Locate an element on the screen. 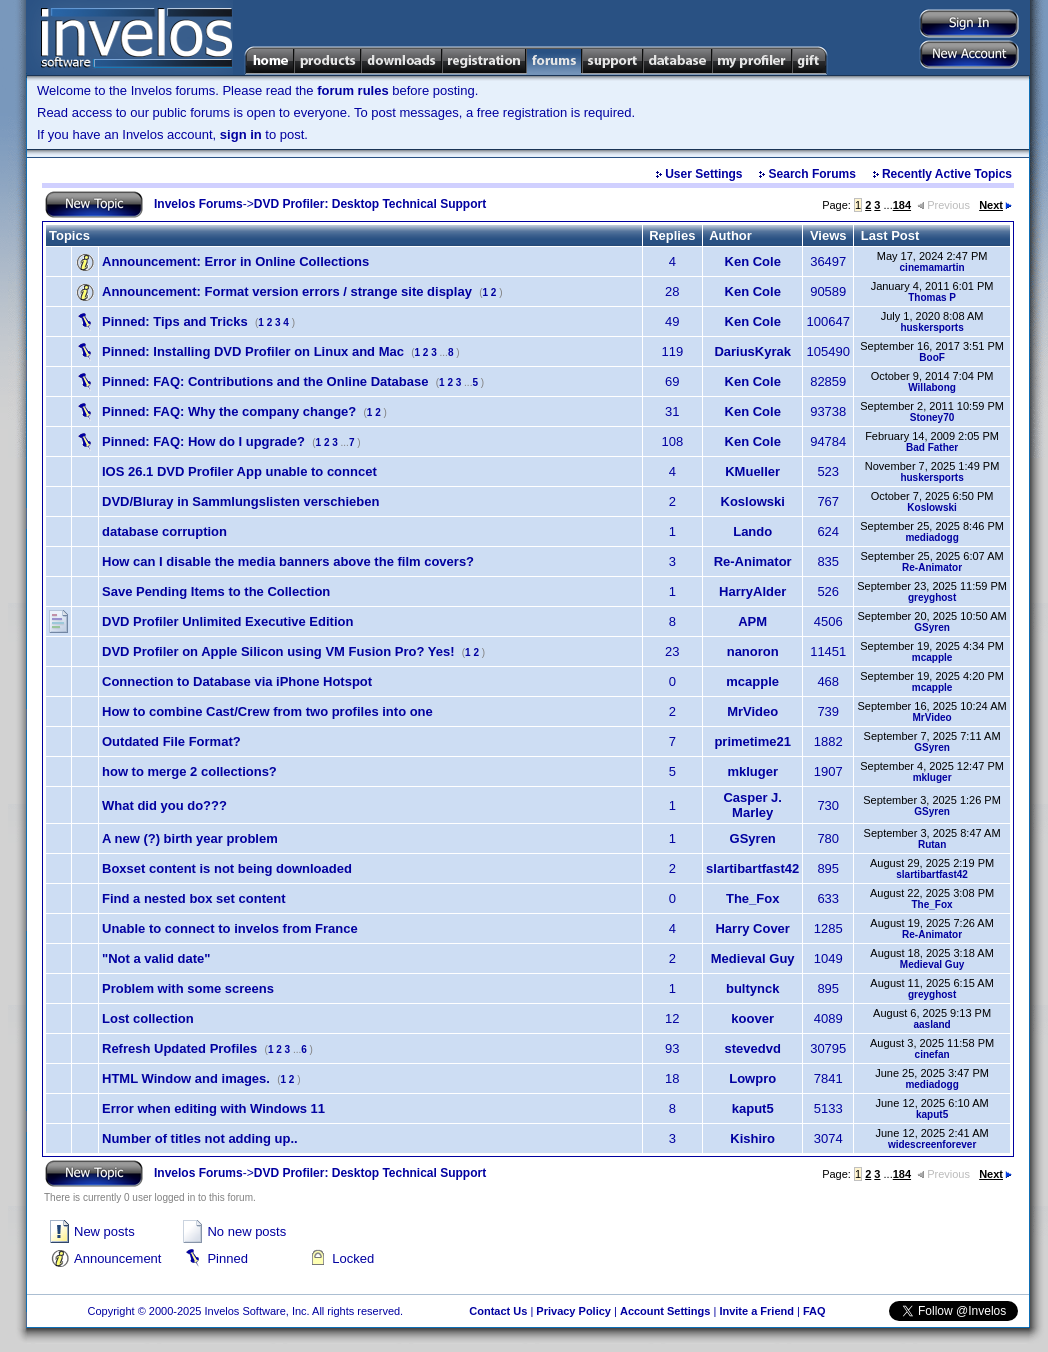 The width and height of the screenshot is (1048, 1352). Unable to connect to invelos from France is located at coordinates (230, 928).